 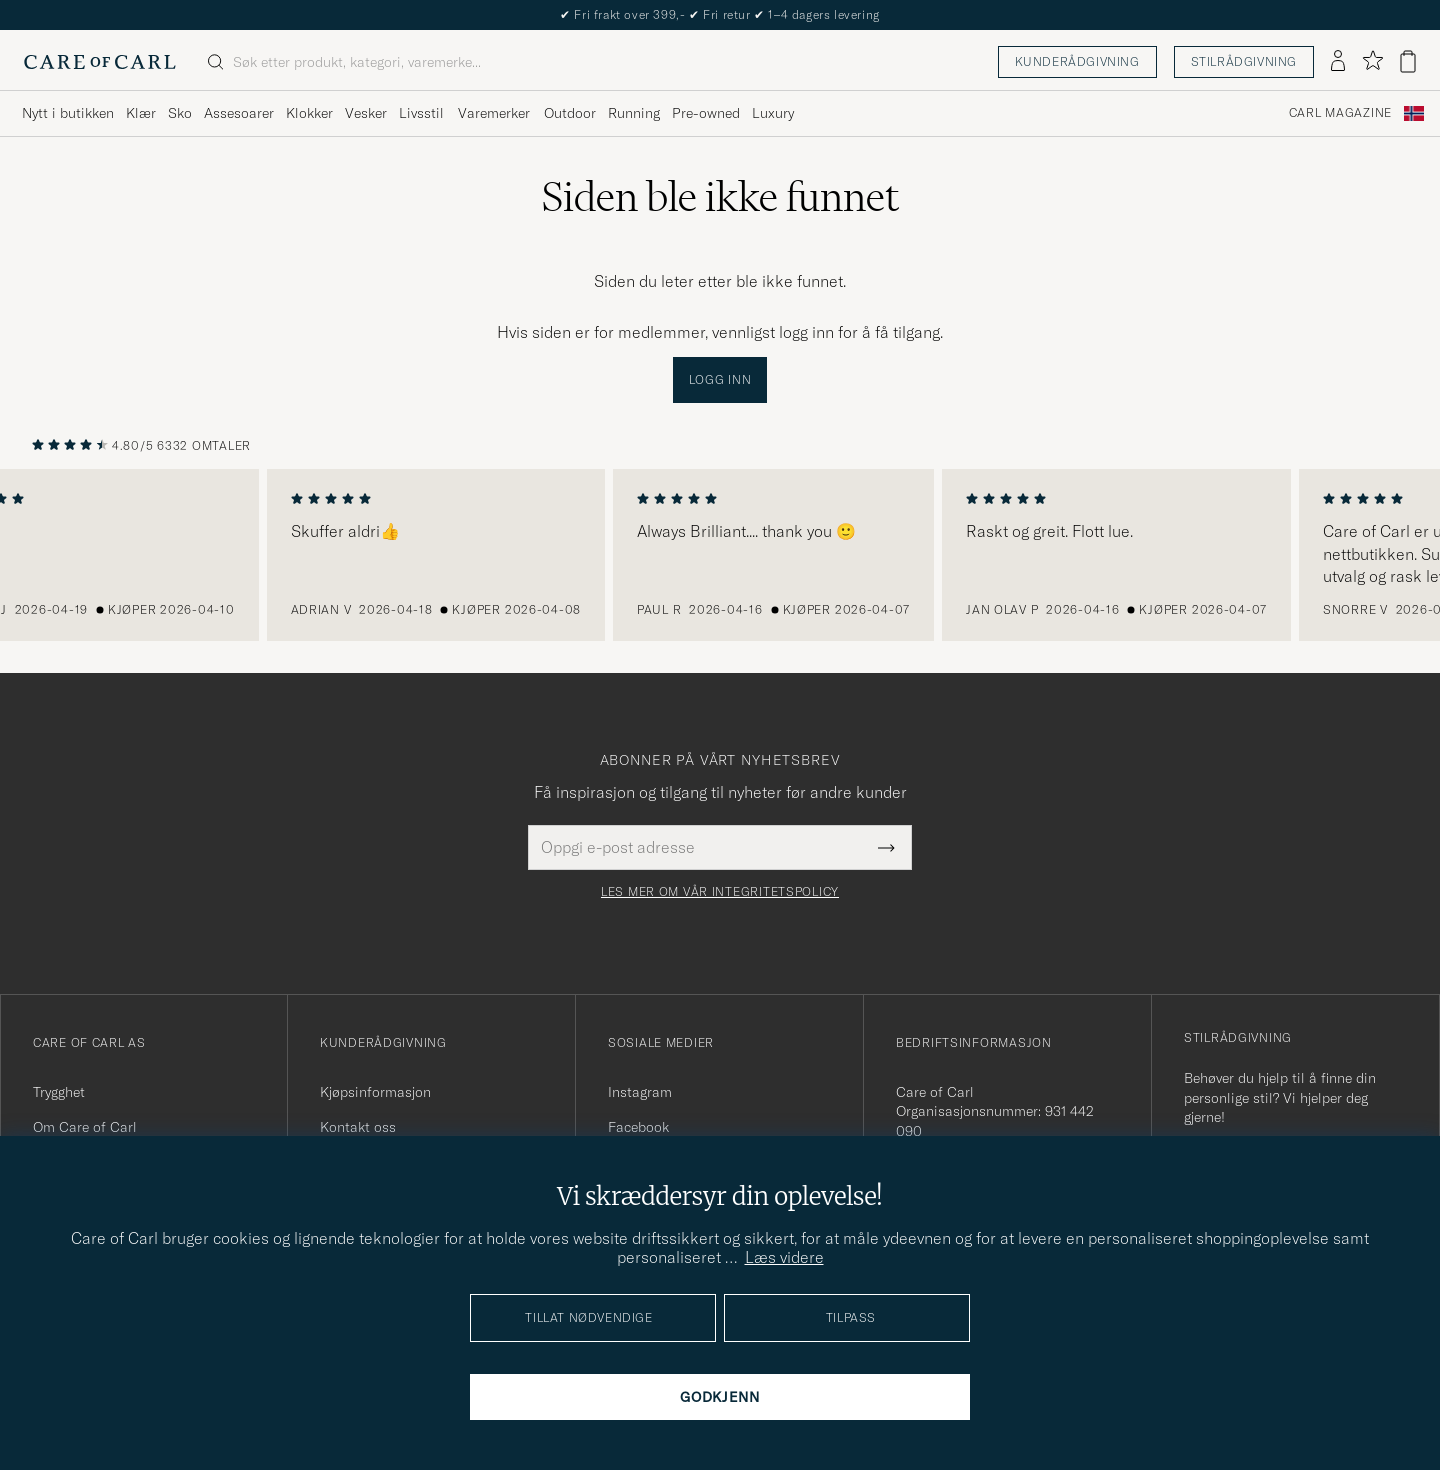 I want to click on Stilrådgivning, so click(x=1244, y=61).